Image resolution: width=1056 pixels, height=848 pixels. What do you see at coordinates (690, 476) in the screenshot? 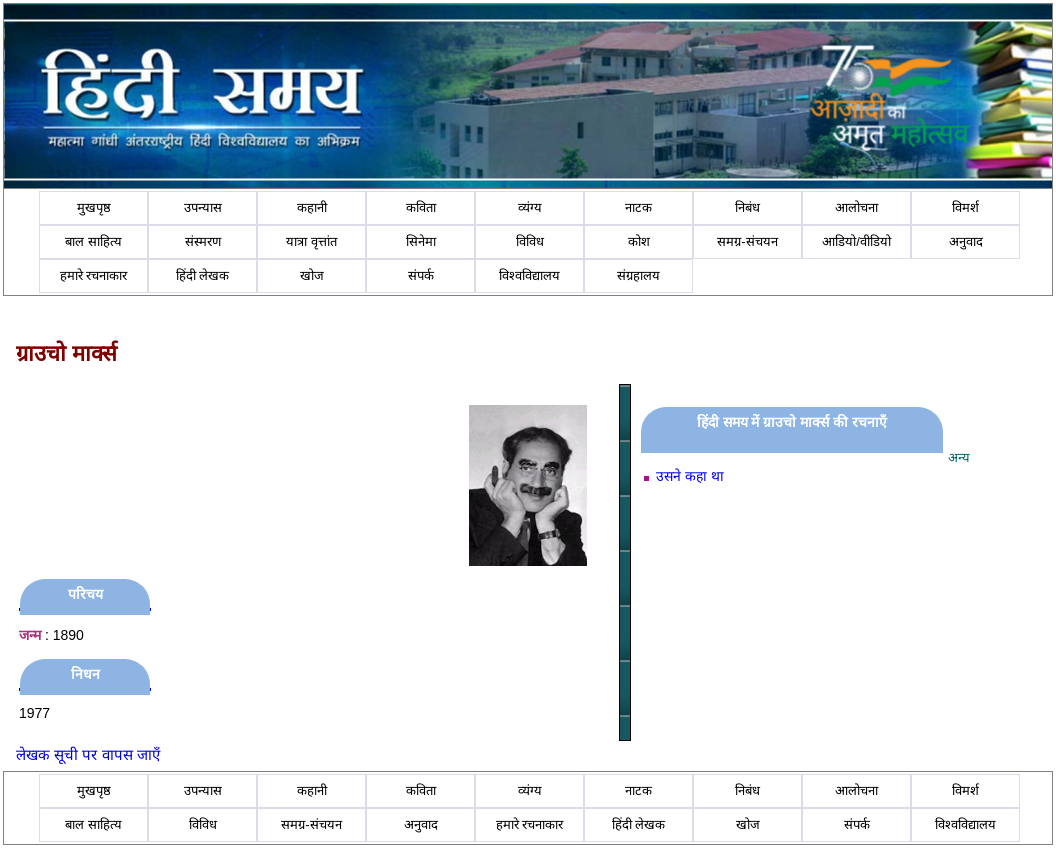
I see `उसने कहा था` at bounding box center [690, 476].